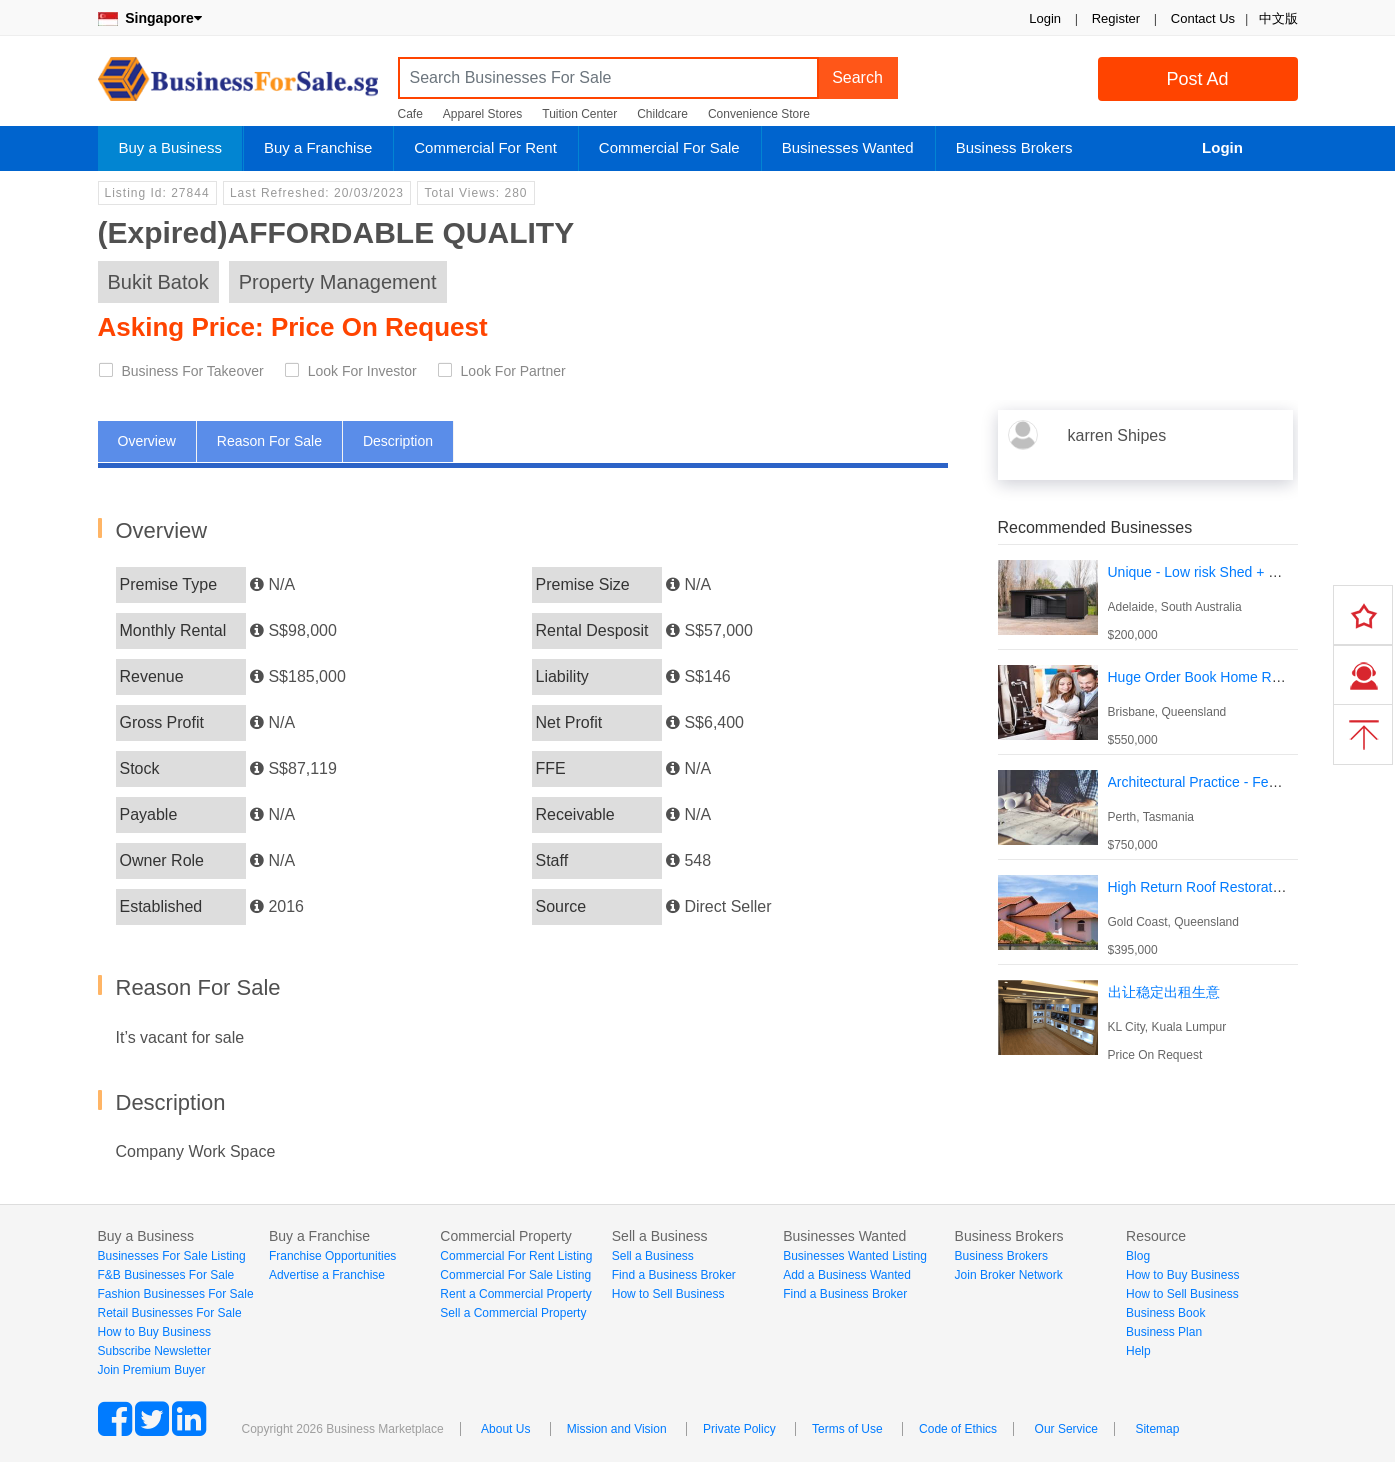  Describe the element at coordinates (1138, 1256) in the screenshot. I see `Blog` at that location.